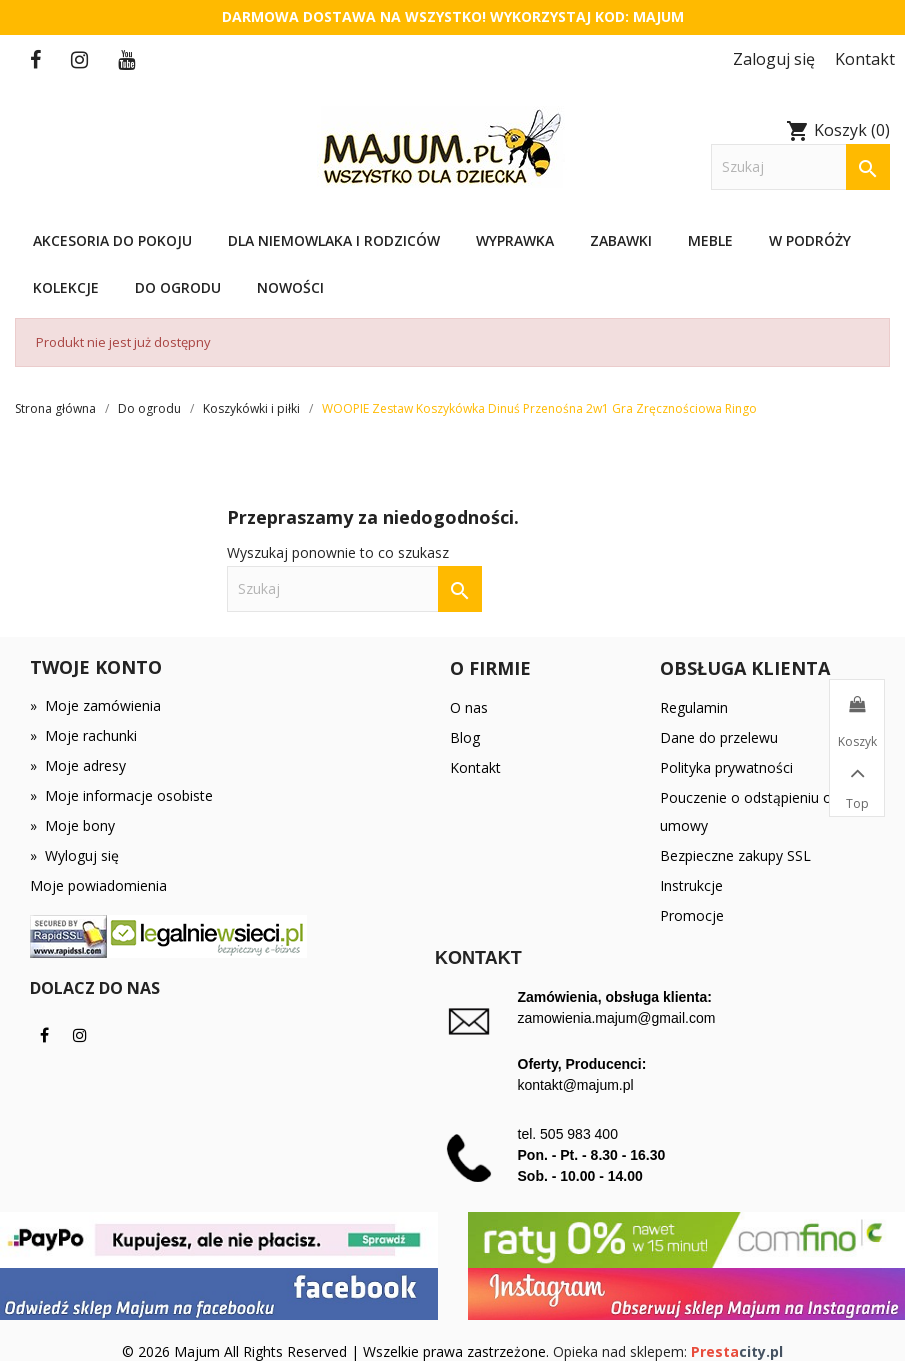  Describe the element at coordinates (72, 825) in the screenshot. I see `Moje bony` at that location.